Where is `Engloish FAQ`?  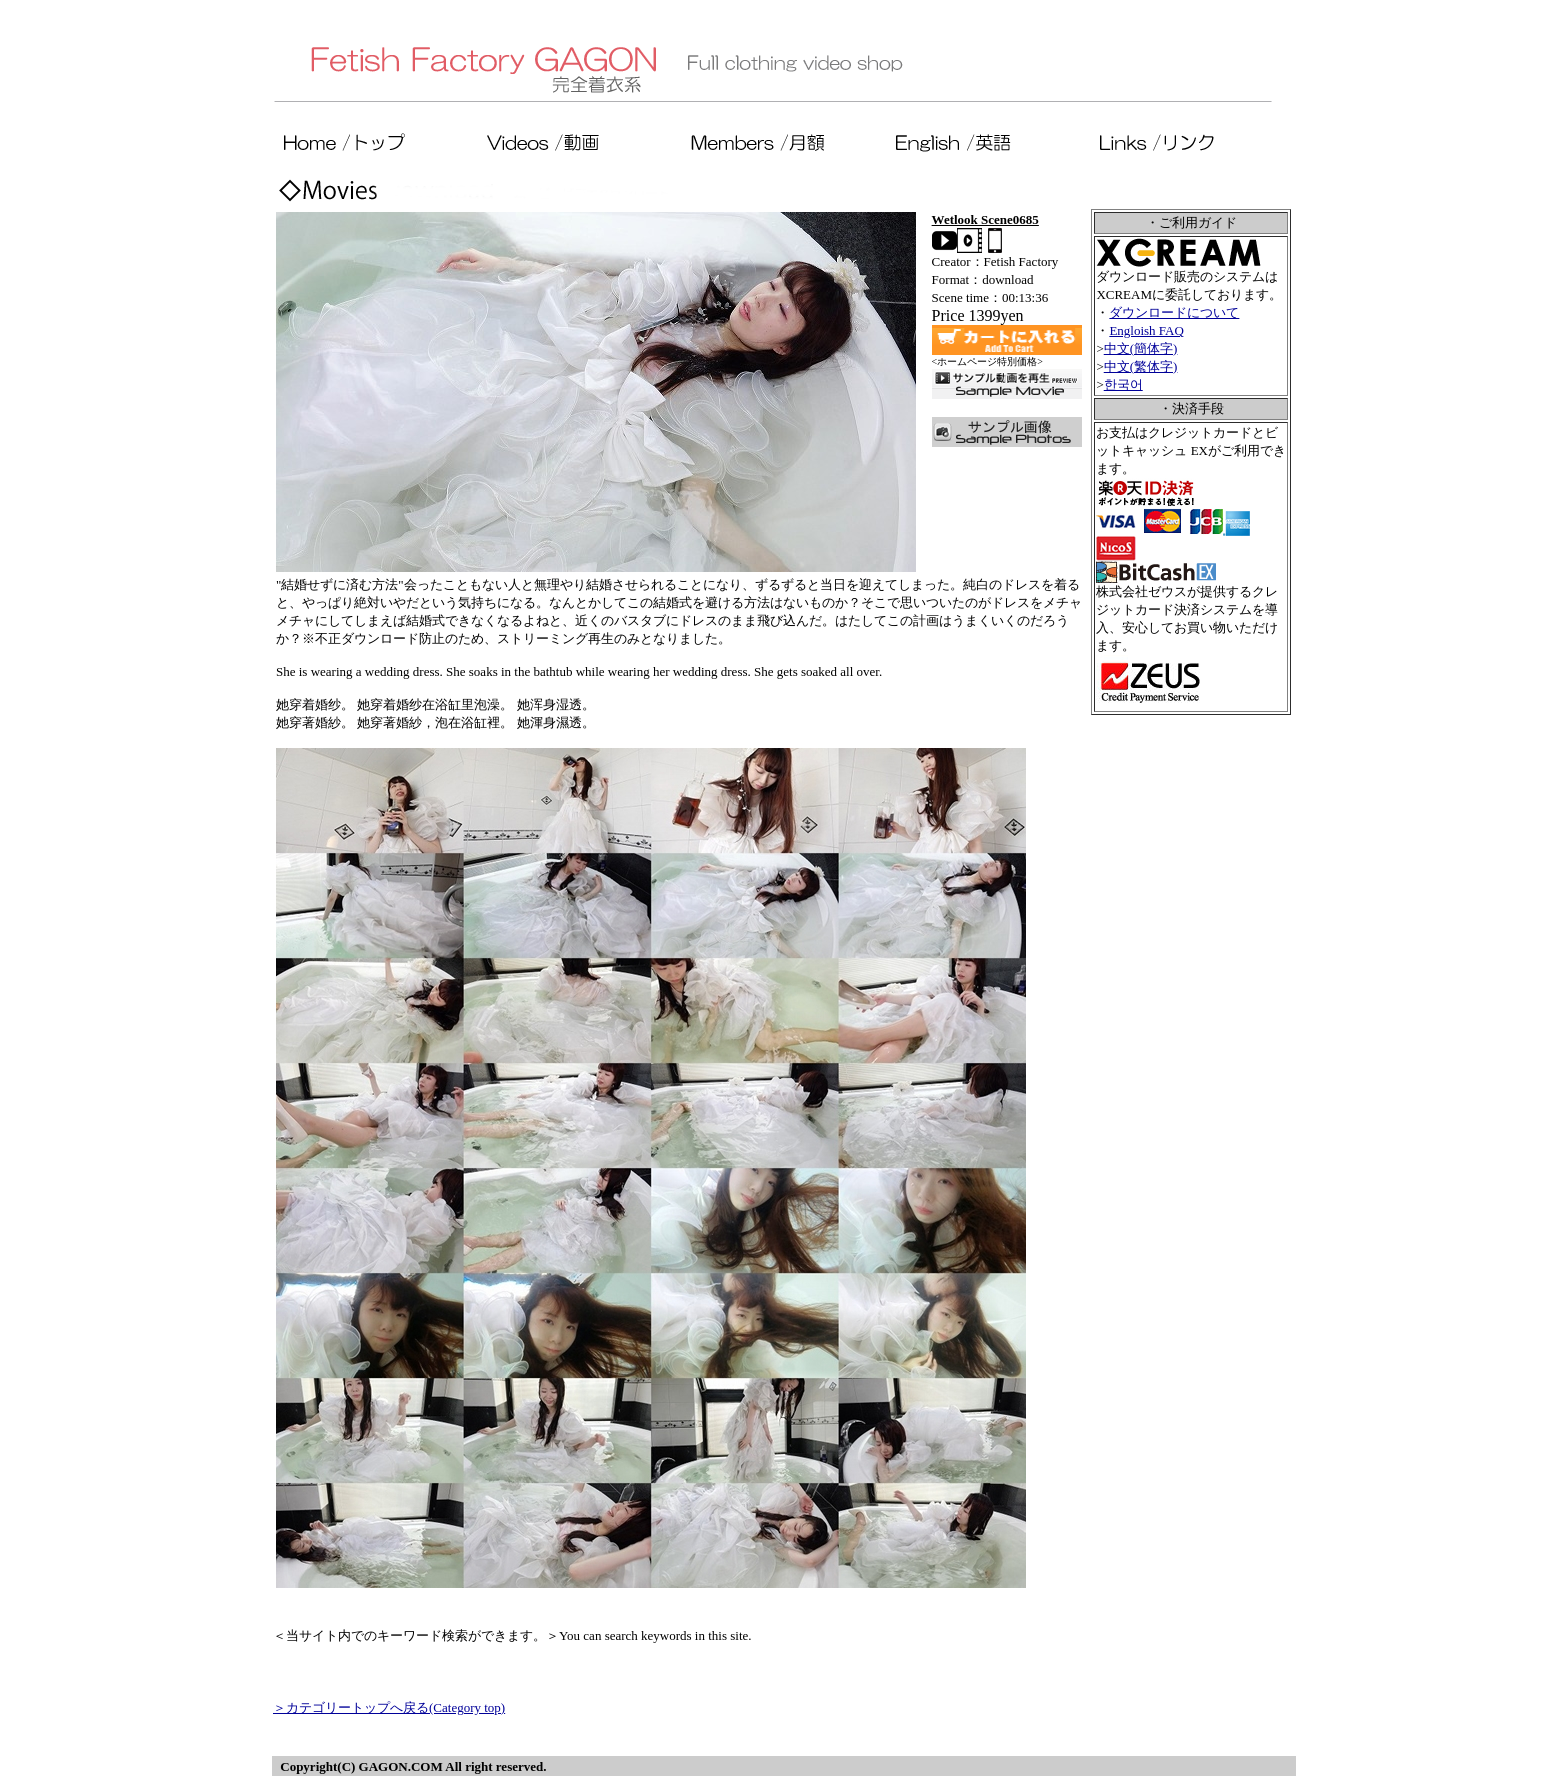 Engloish FAQ is located at coordinates (1146, 330).